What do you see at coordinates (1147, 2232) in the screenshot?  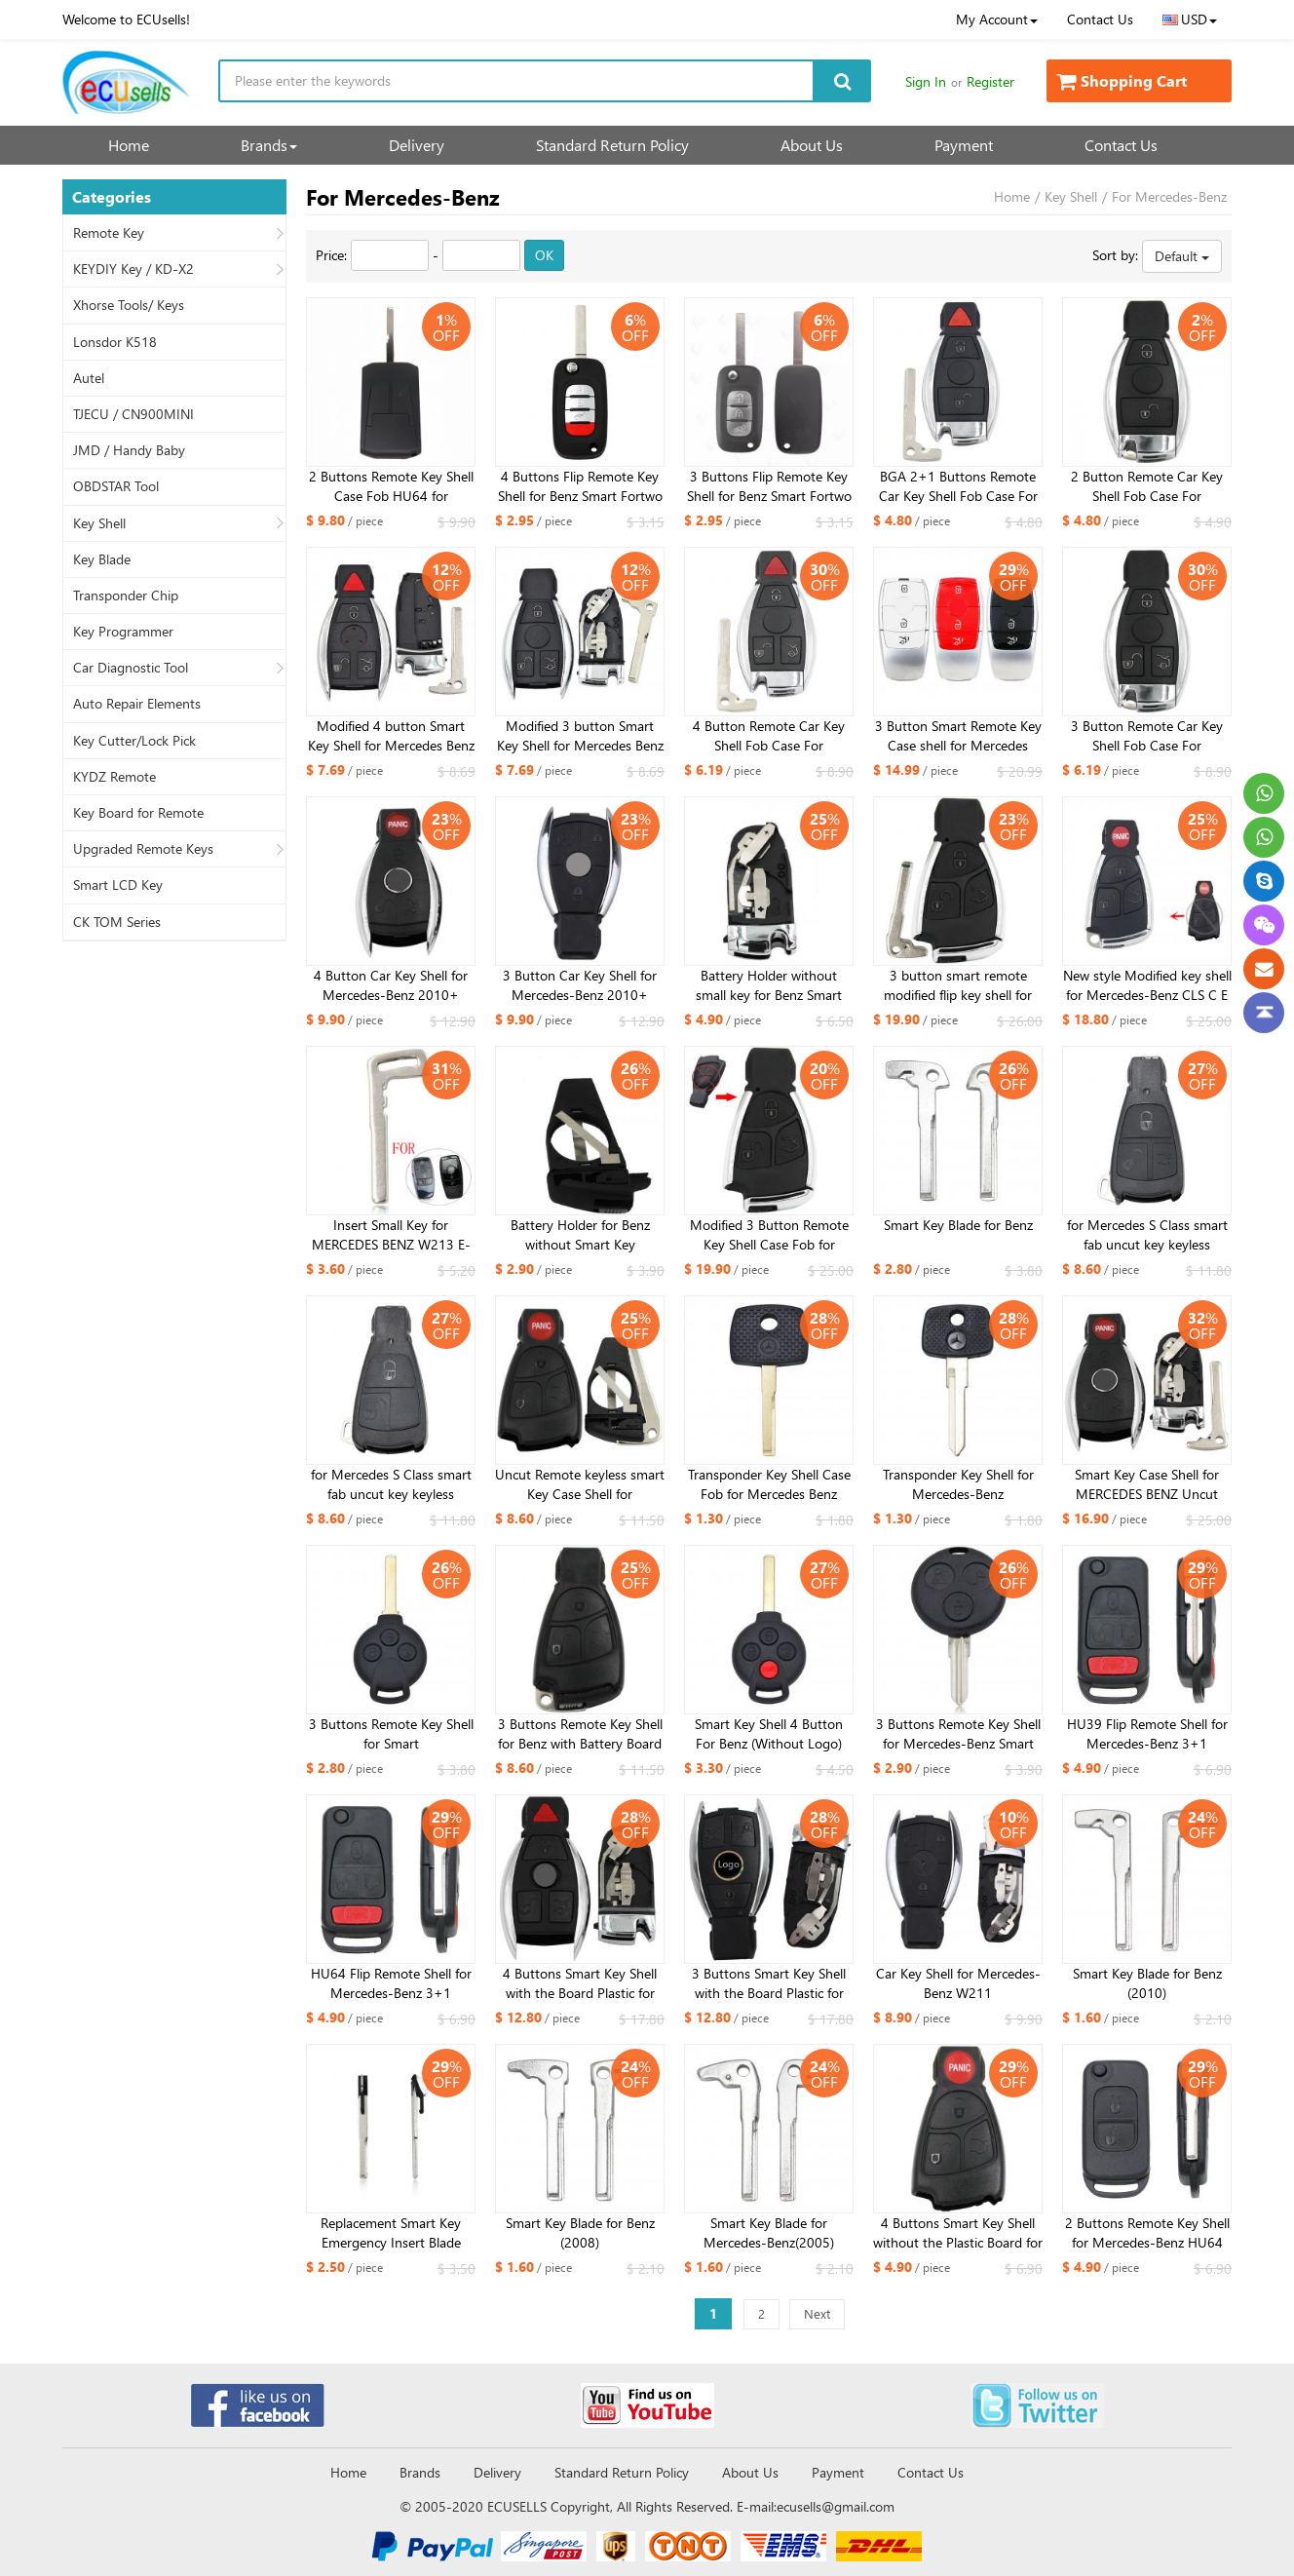 I see `2 Buttons Remote Key Shell for Mercedes-Benz HU64` at bounding box center [1147, 2232].